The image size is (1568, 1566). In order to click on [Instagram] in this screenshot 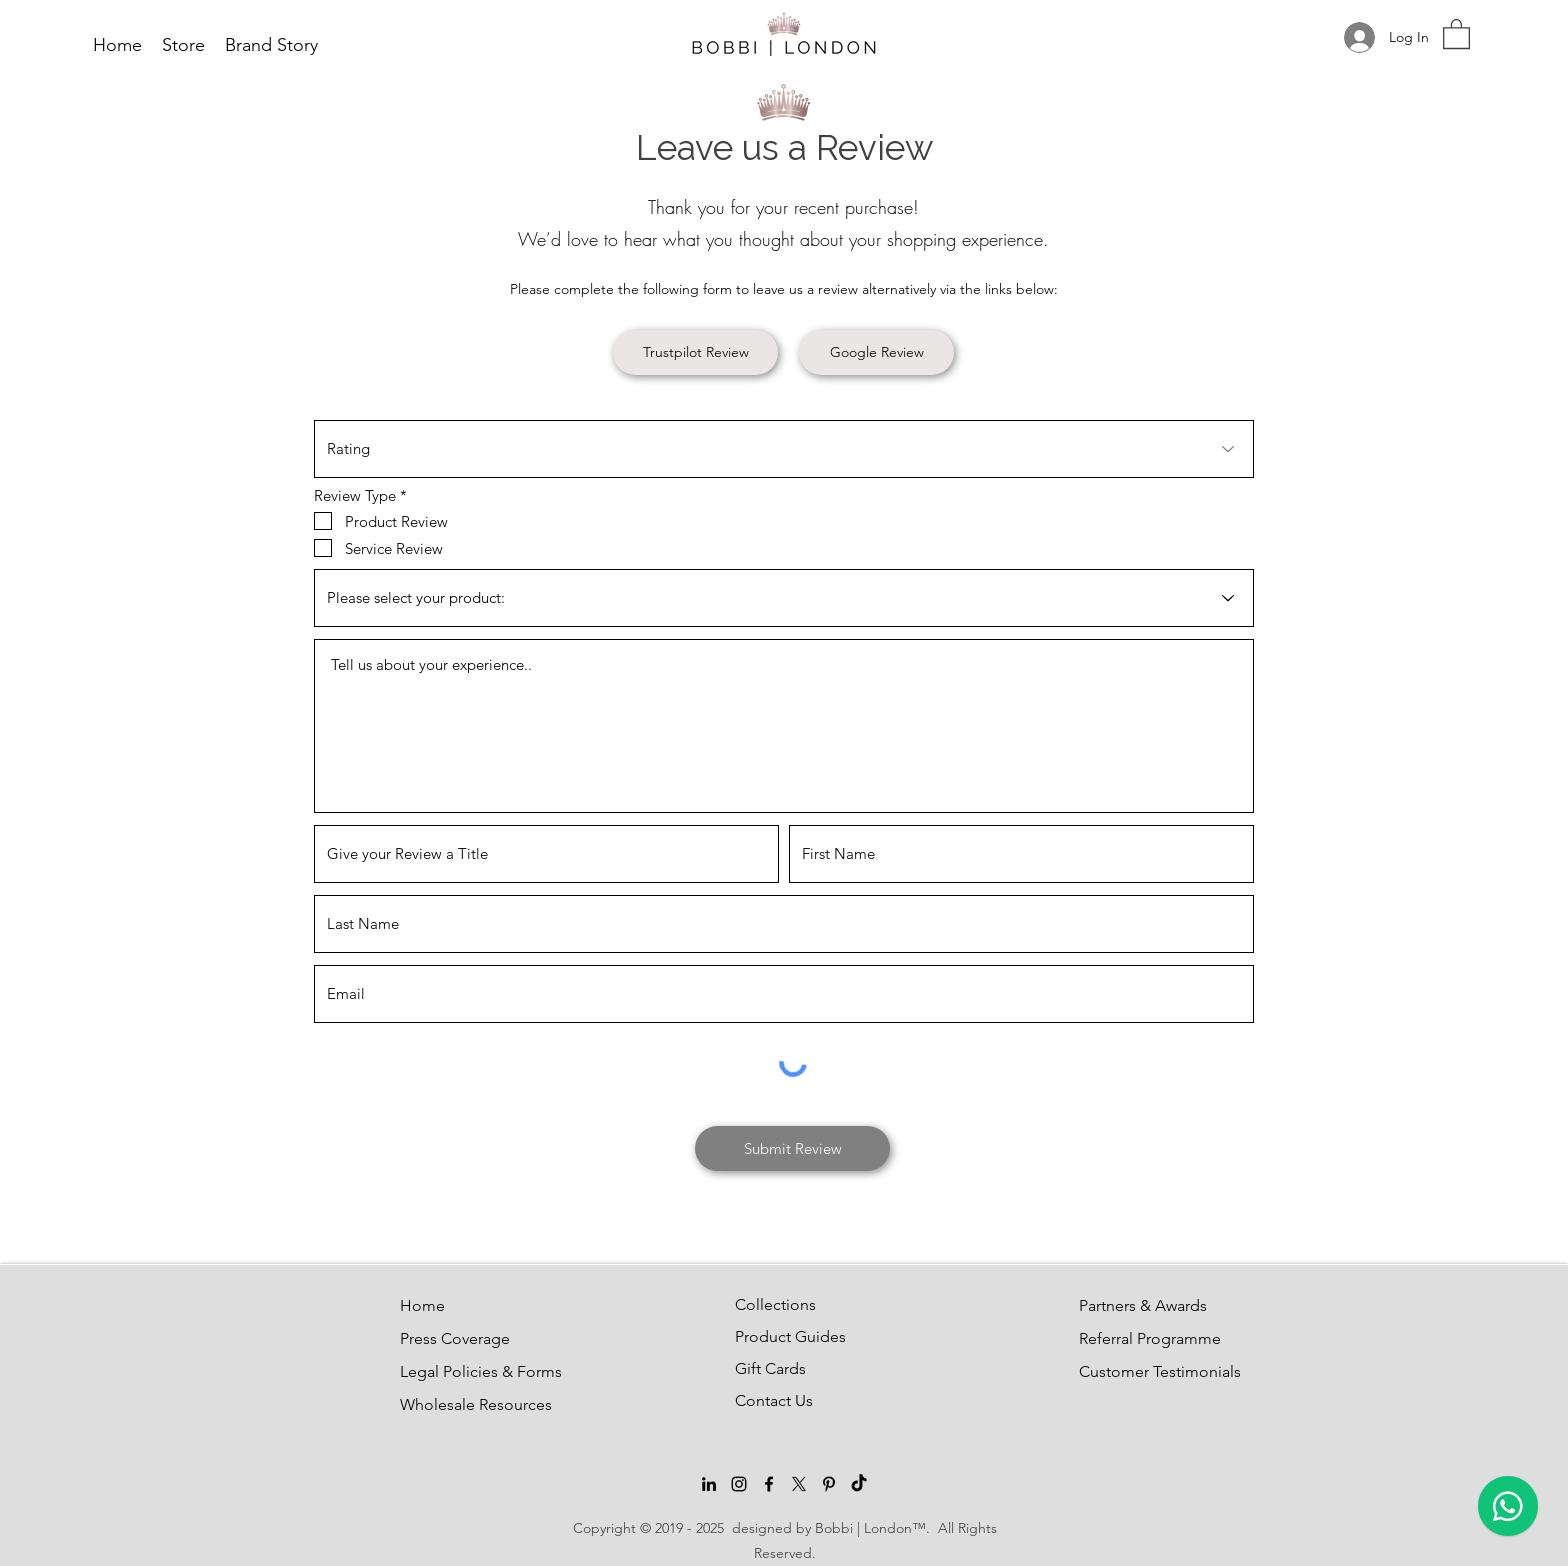, I will do `click(739, 1484)`.